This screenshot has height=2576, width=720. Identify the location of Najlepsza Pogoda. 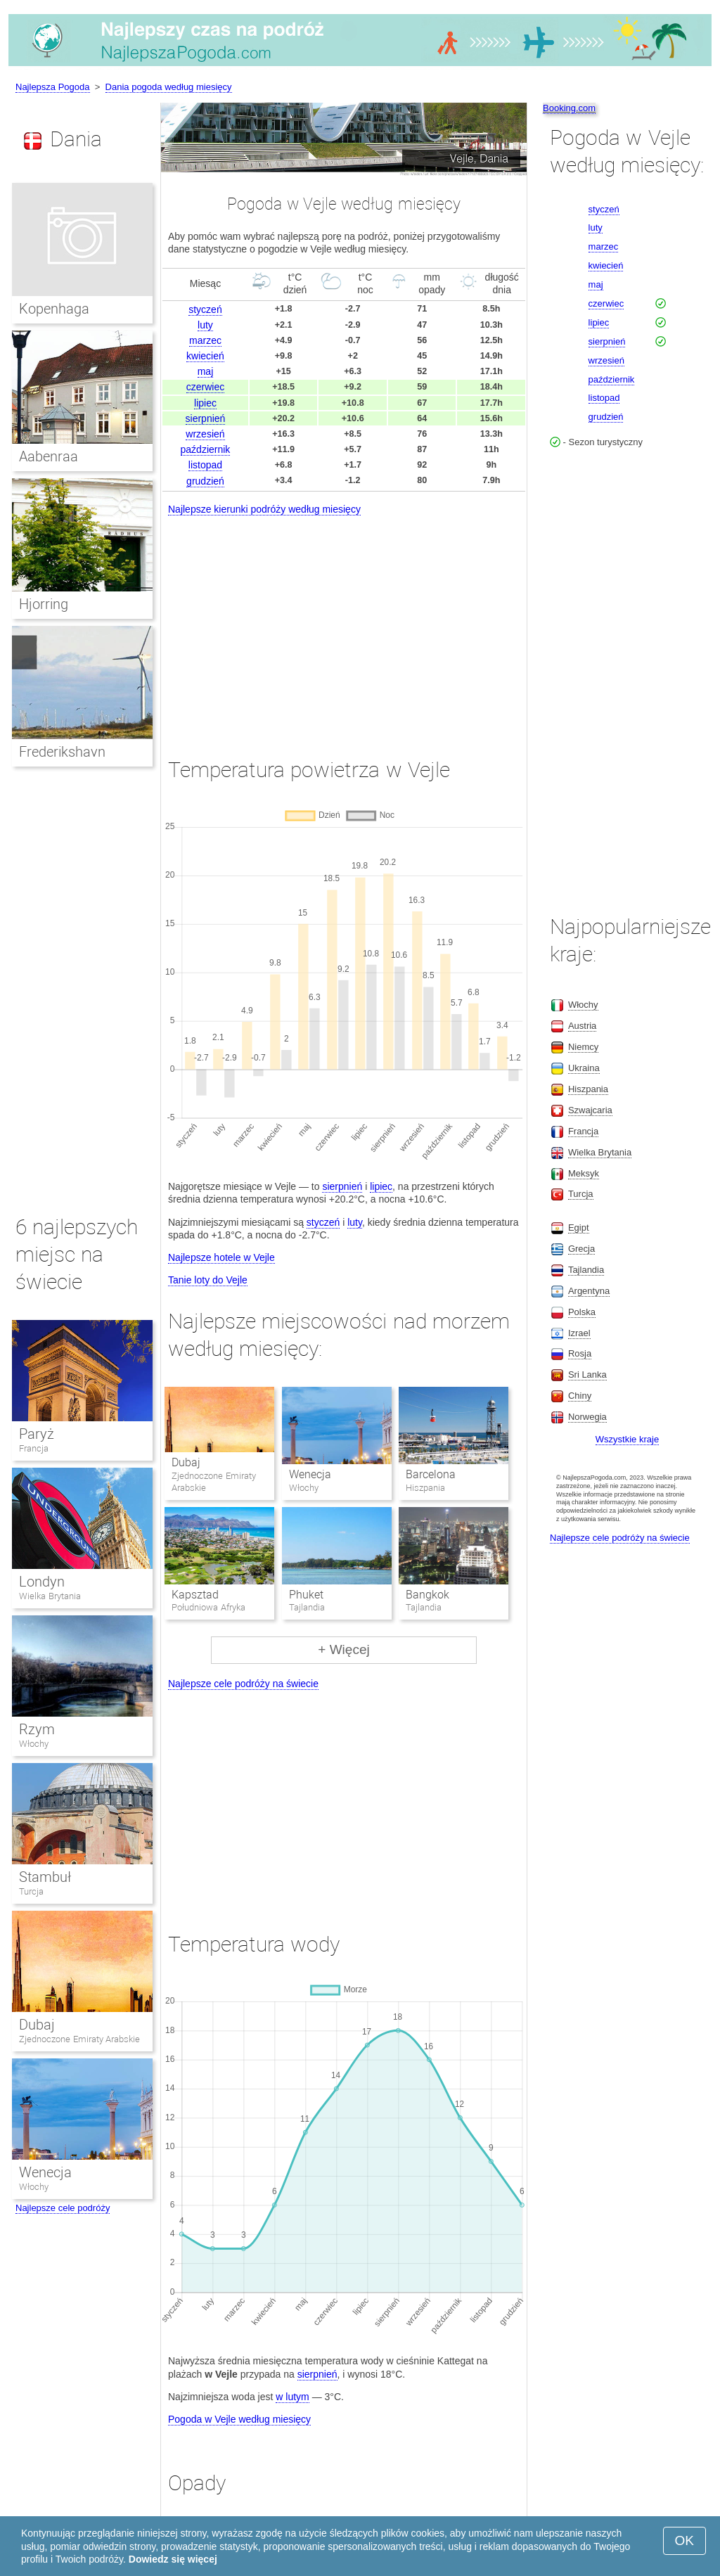
(52, 87).